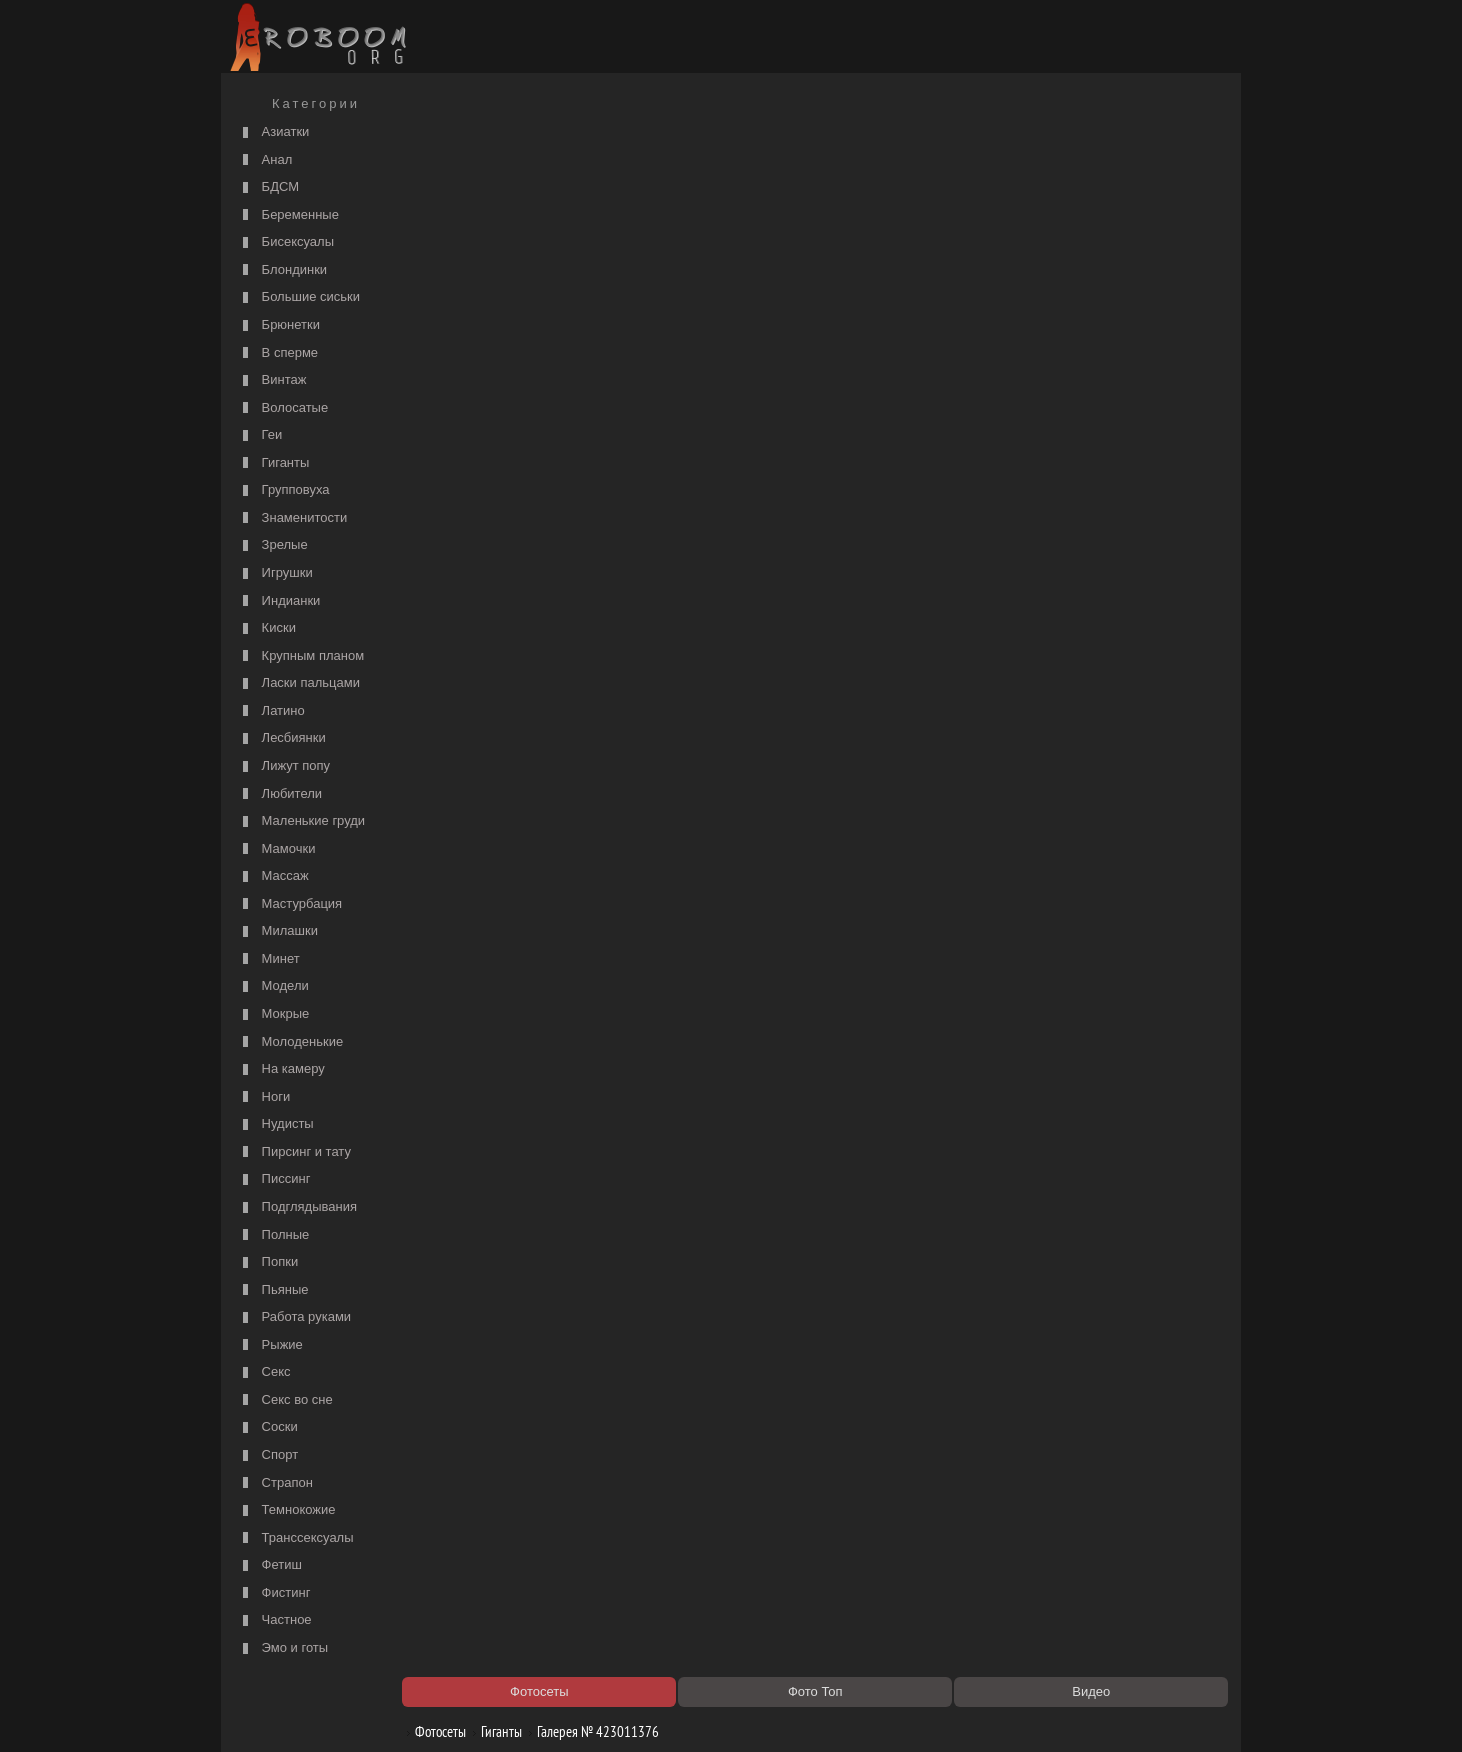 The height and width of the screenshot is (1752, 1462). What do you see at coordinates (301, 821) in the screenshot?
I see `Маленькие груди` at bounding box center [301, 821].